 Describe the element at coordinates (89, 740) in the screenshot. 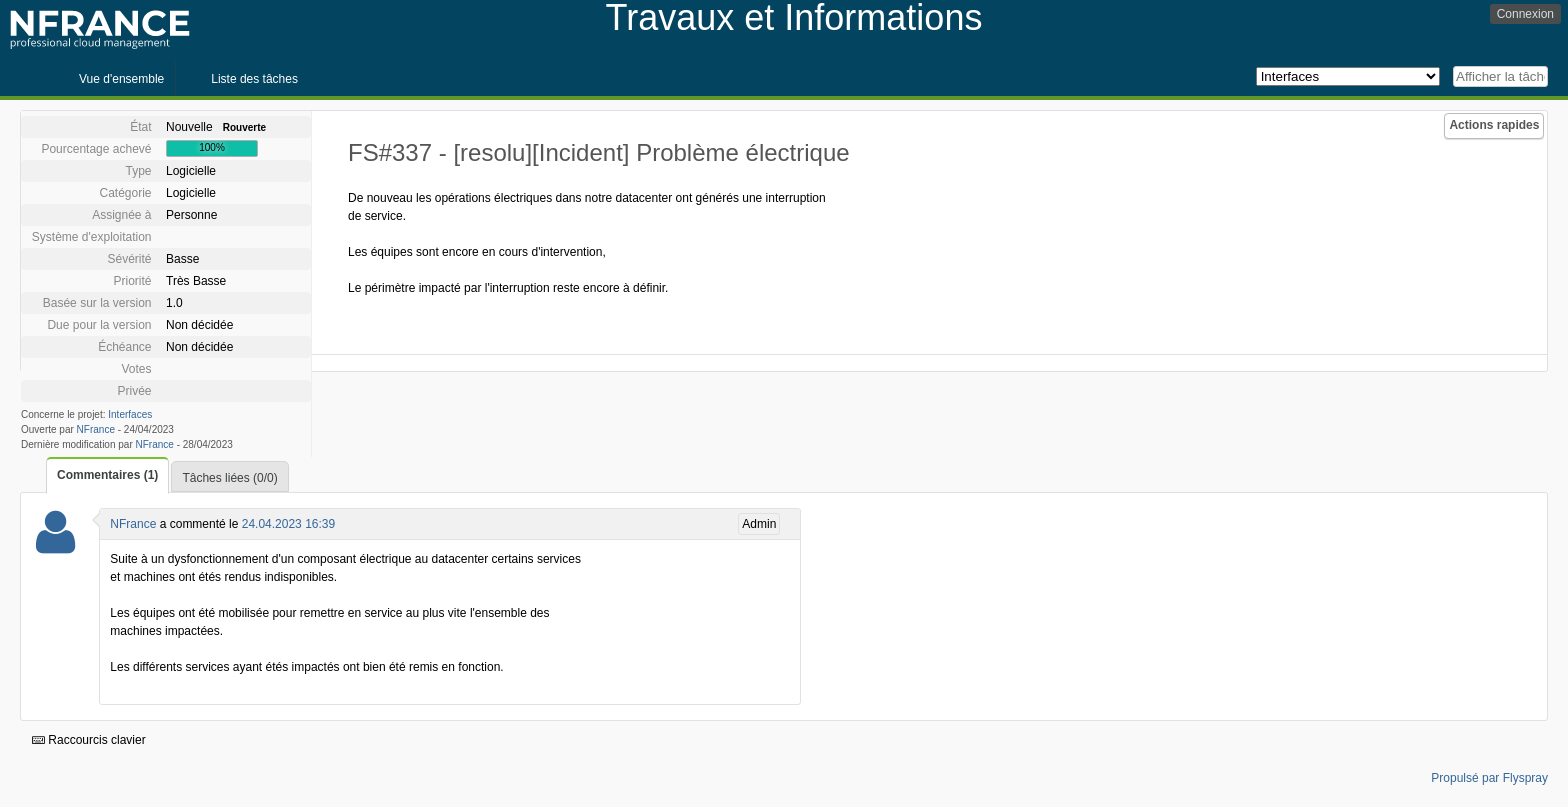

I see `Raccourcis clavier` at that location.